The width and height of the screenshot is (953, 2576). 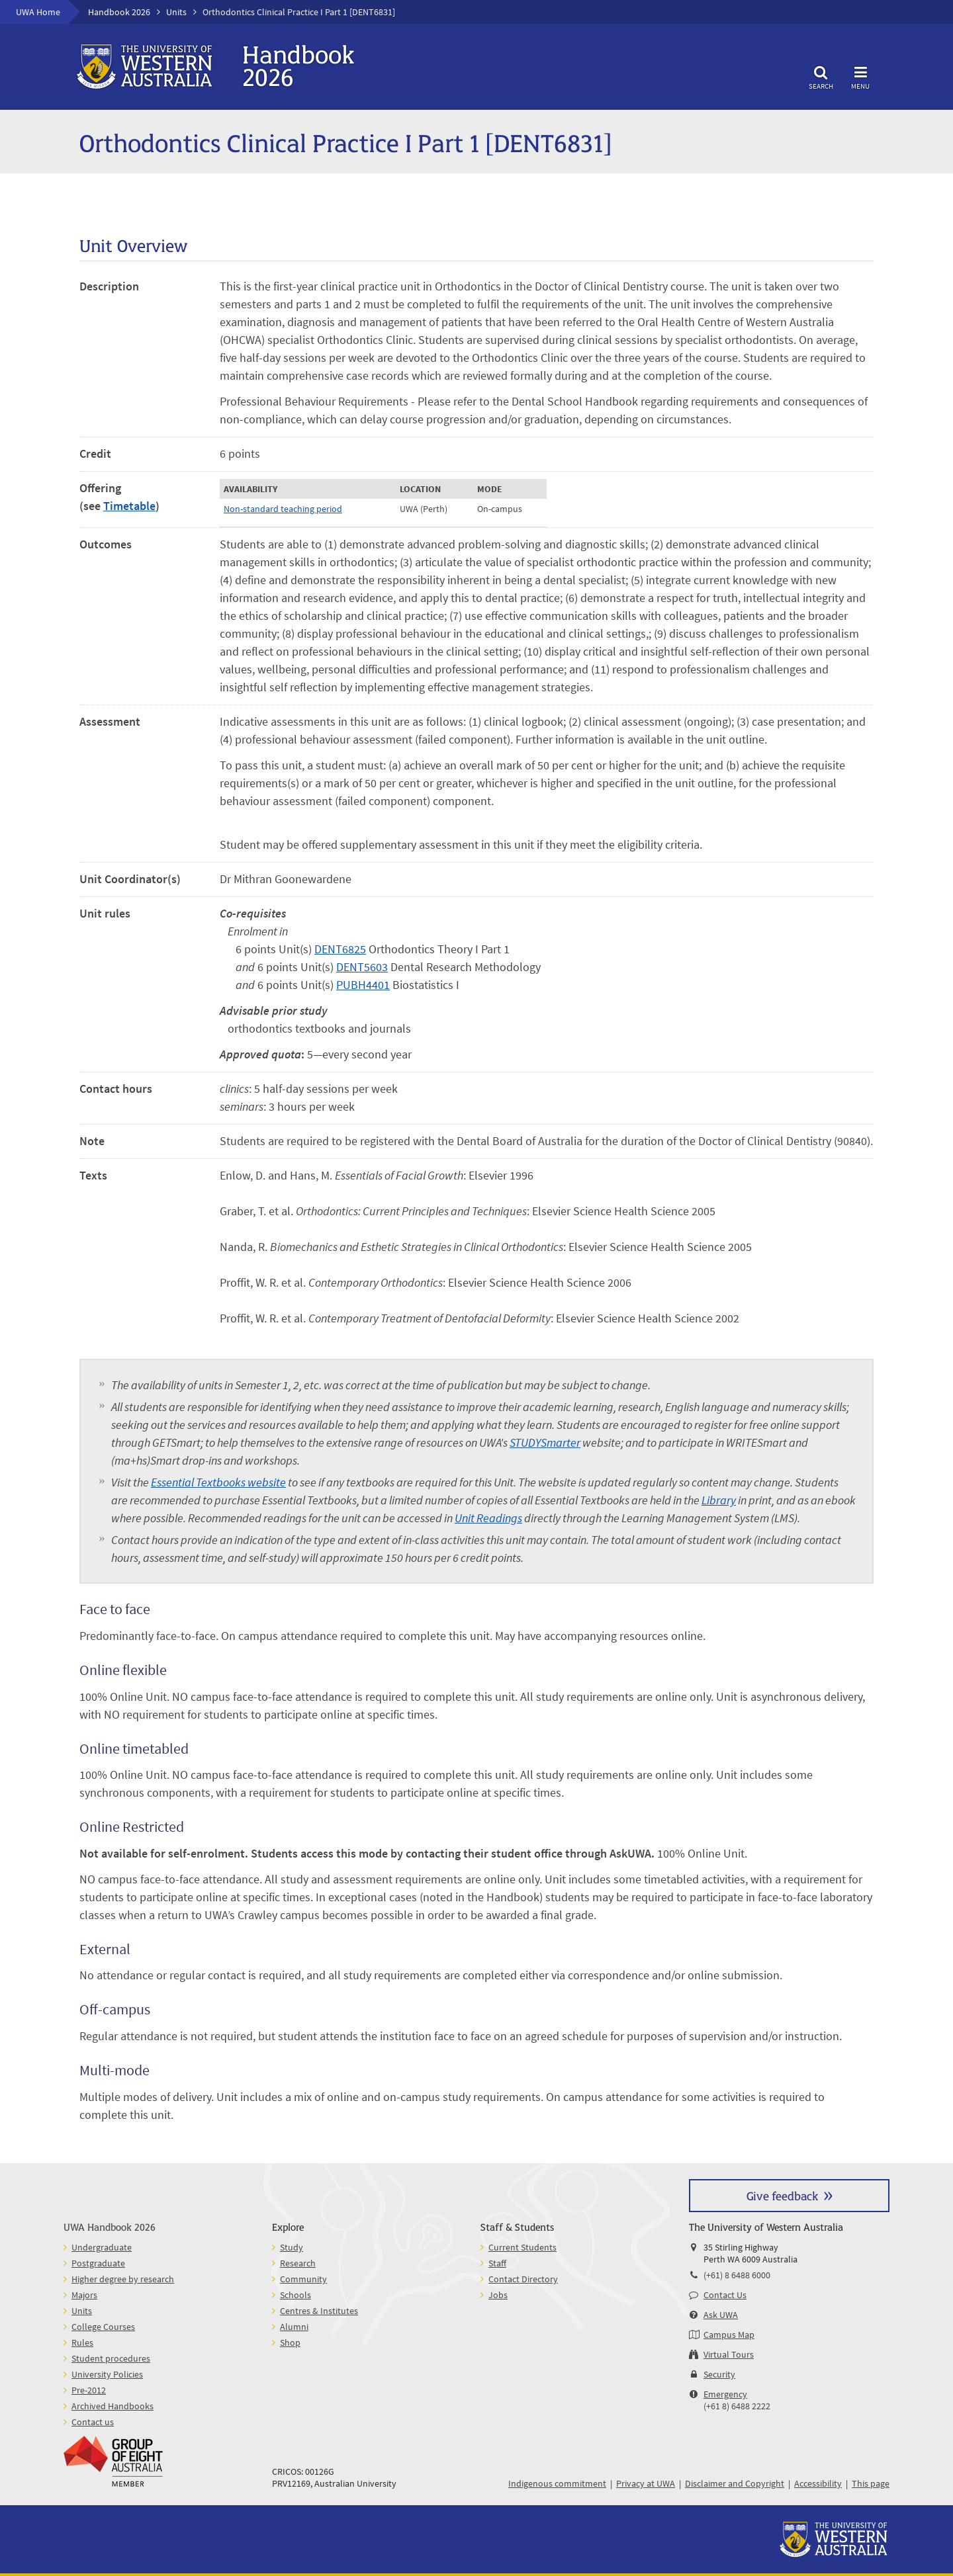 What do you see at coordinates (725, 2394) in the screenshot?
I see `Emergency` at bounding box center [725, 2394].